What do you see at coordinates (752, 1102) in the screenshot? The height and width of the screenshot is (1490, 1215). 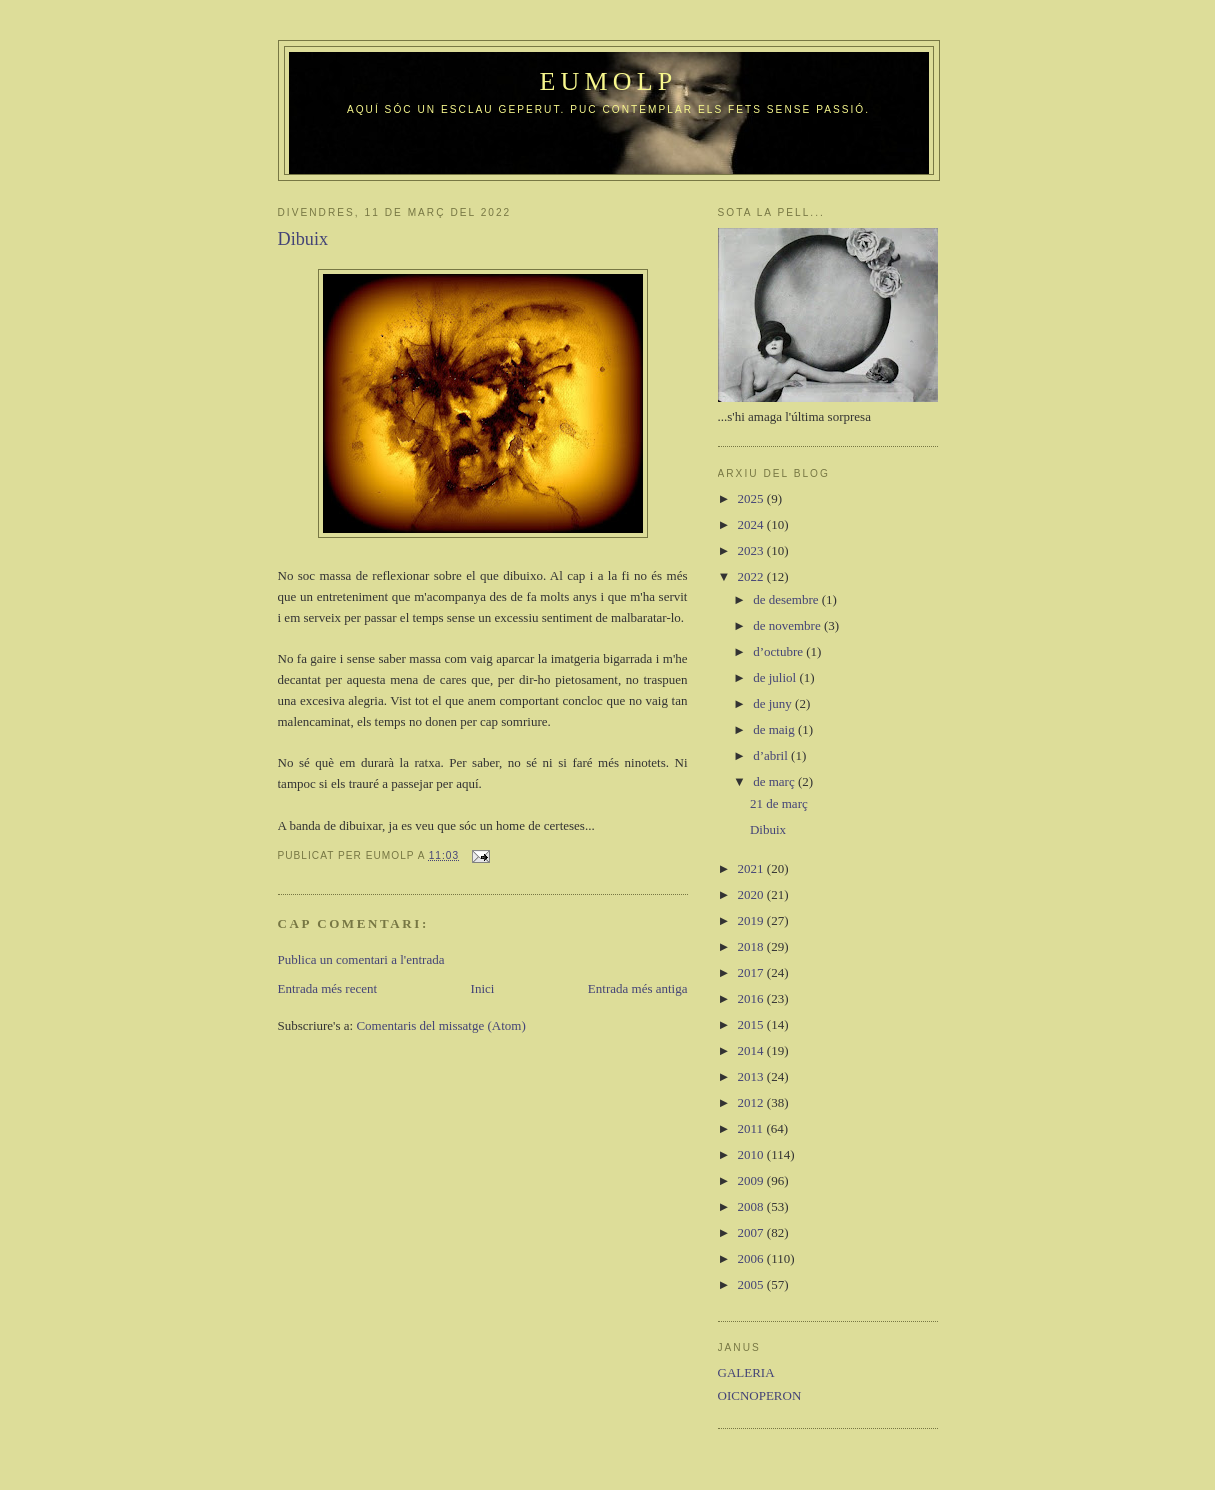 I see `2012` at bounding box center [752, 1102].